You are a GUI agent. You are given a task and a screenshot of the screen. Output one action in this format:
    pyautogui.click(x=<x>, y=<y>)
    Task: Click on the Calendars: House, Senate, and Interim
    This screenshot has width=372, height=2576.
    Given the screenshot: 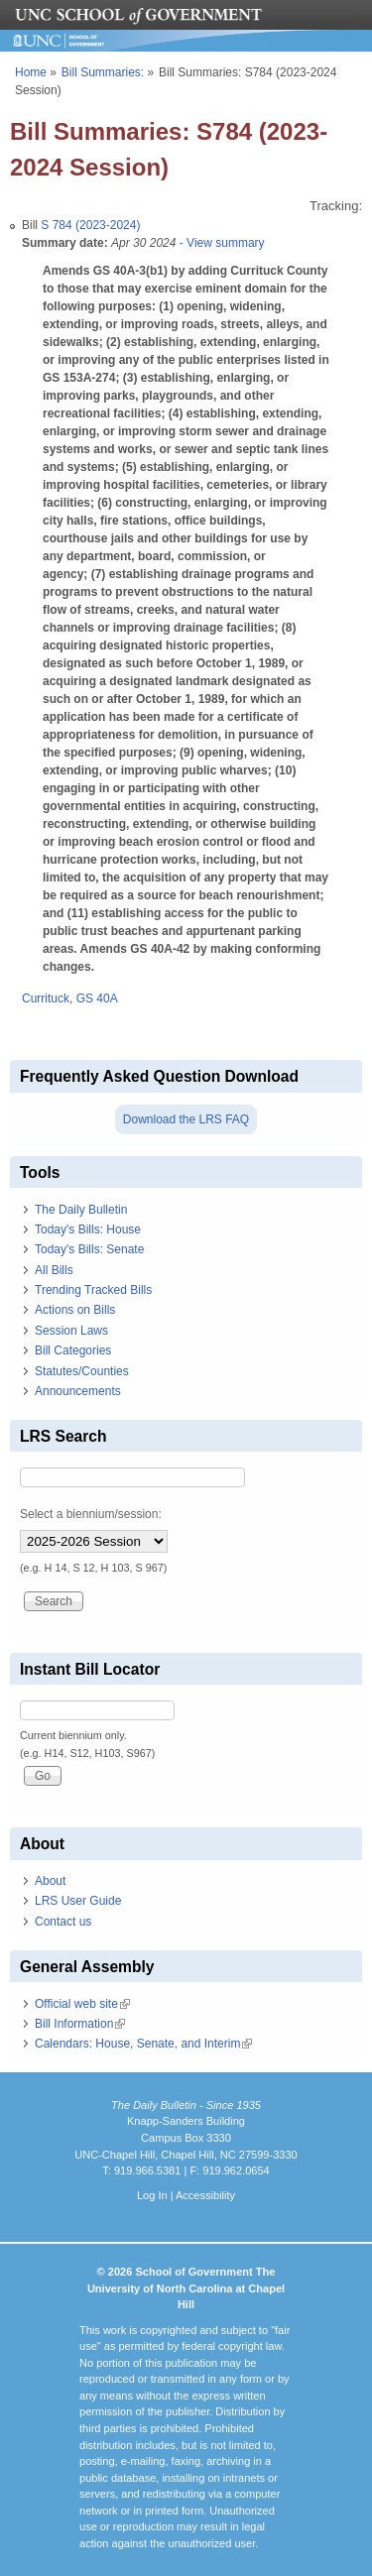 What is the action you would take?
    pyautogui.click(x=143, y=2043)
    